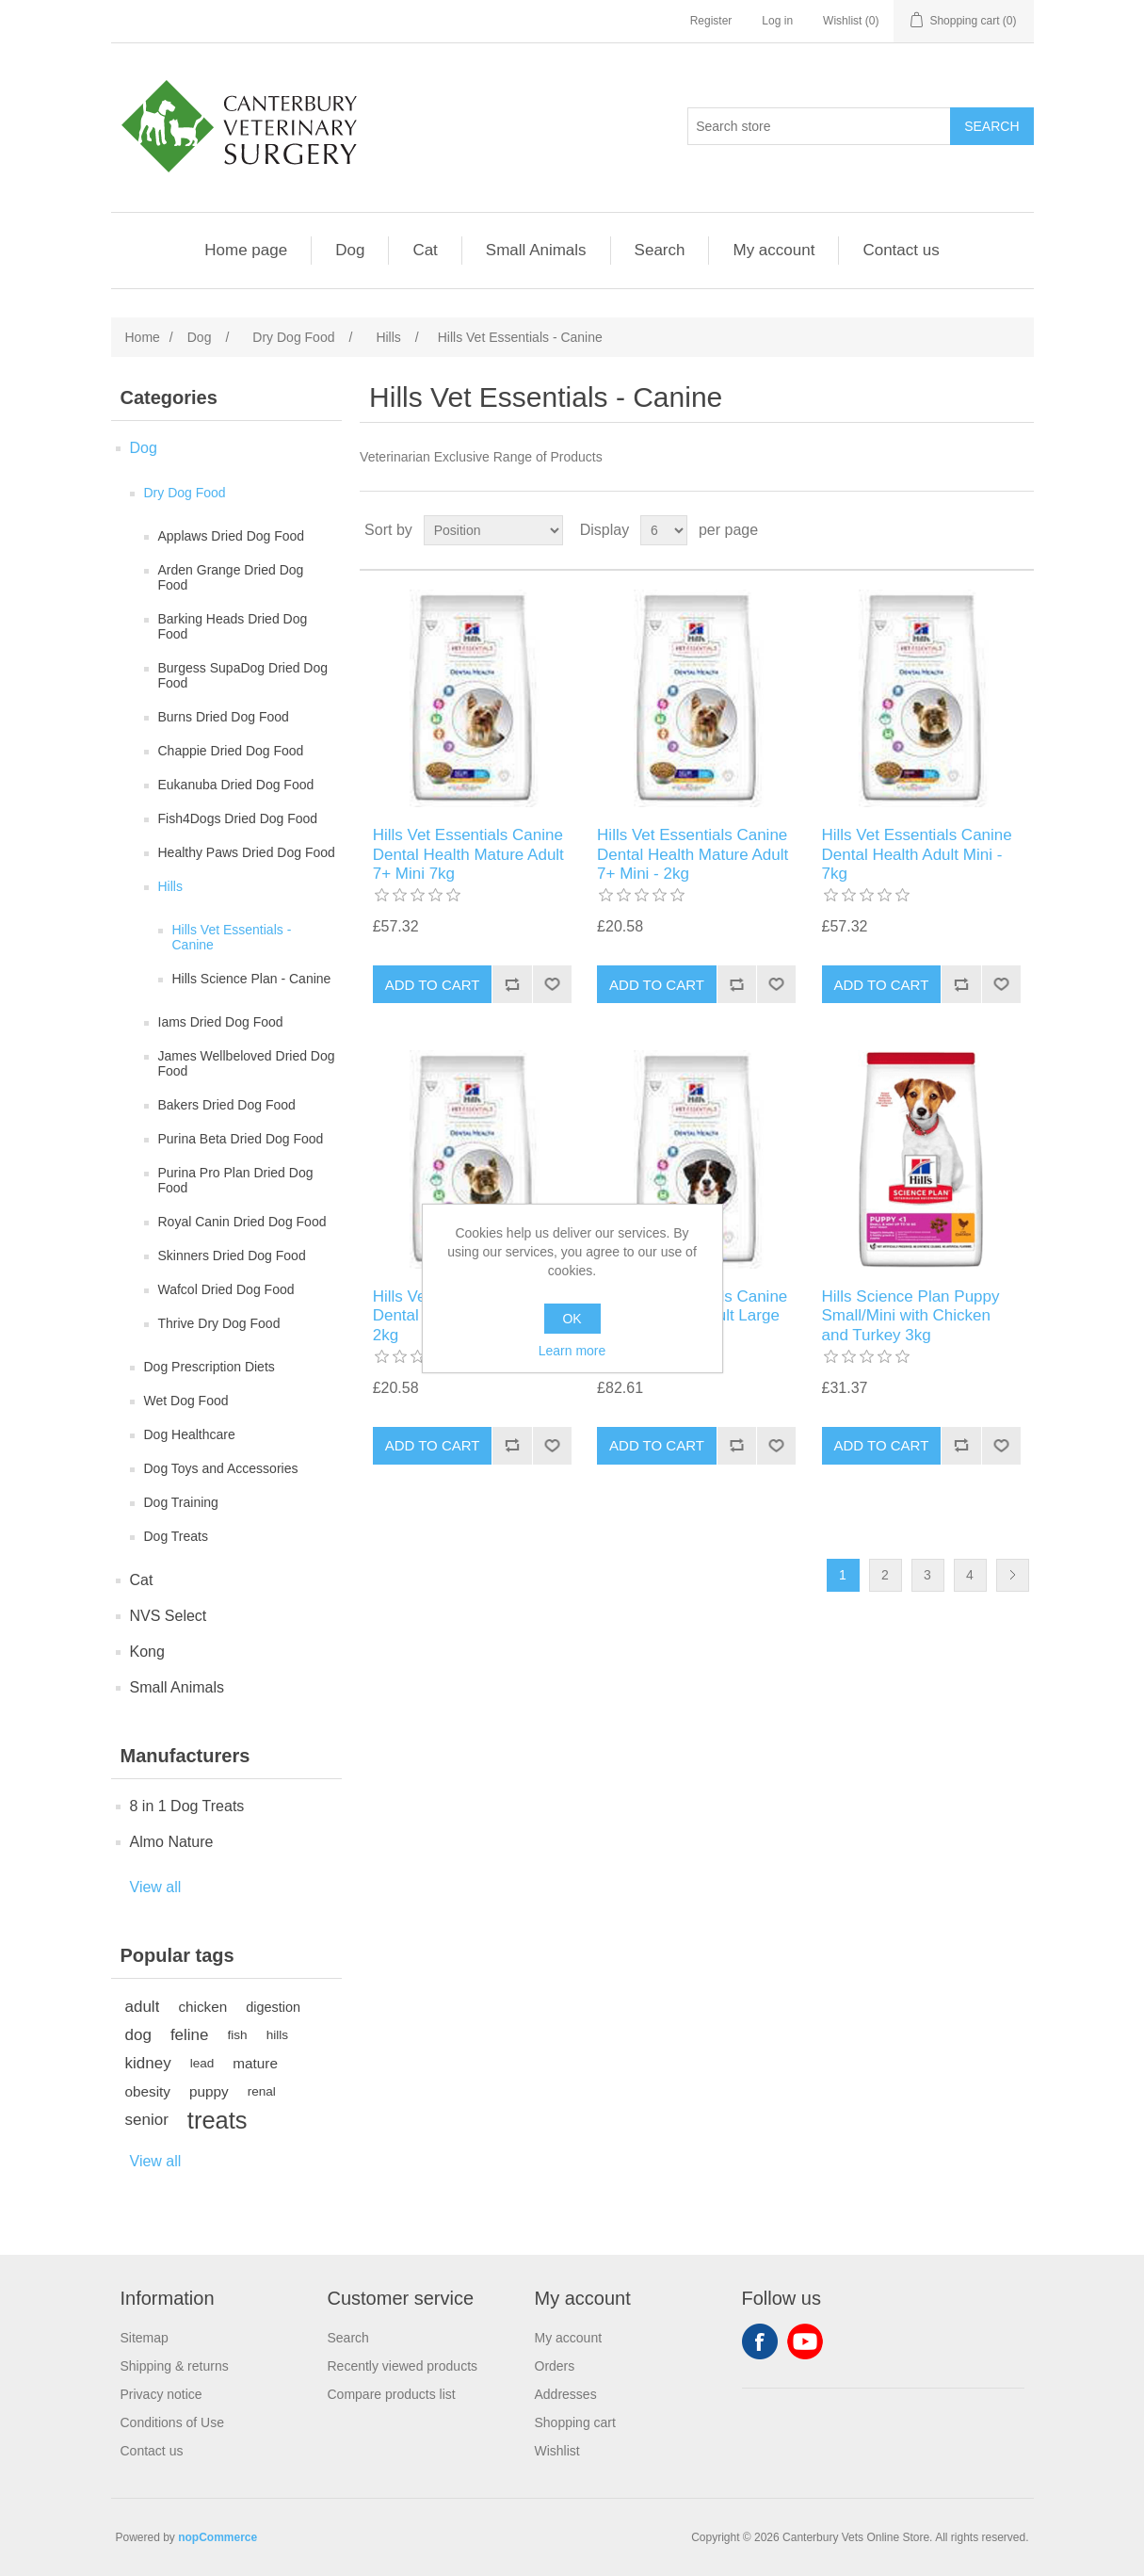 This screenshot has height=2576, width=1144. I want to click on Hills, so click(170, 886).